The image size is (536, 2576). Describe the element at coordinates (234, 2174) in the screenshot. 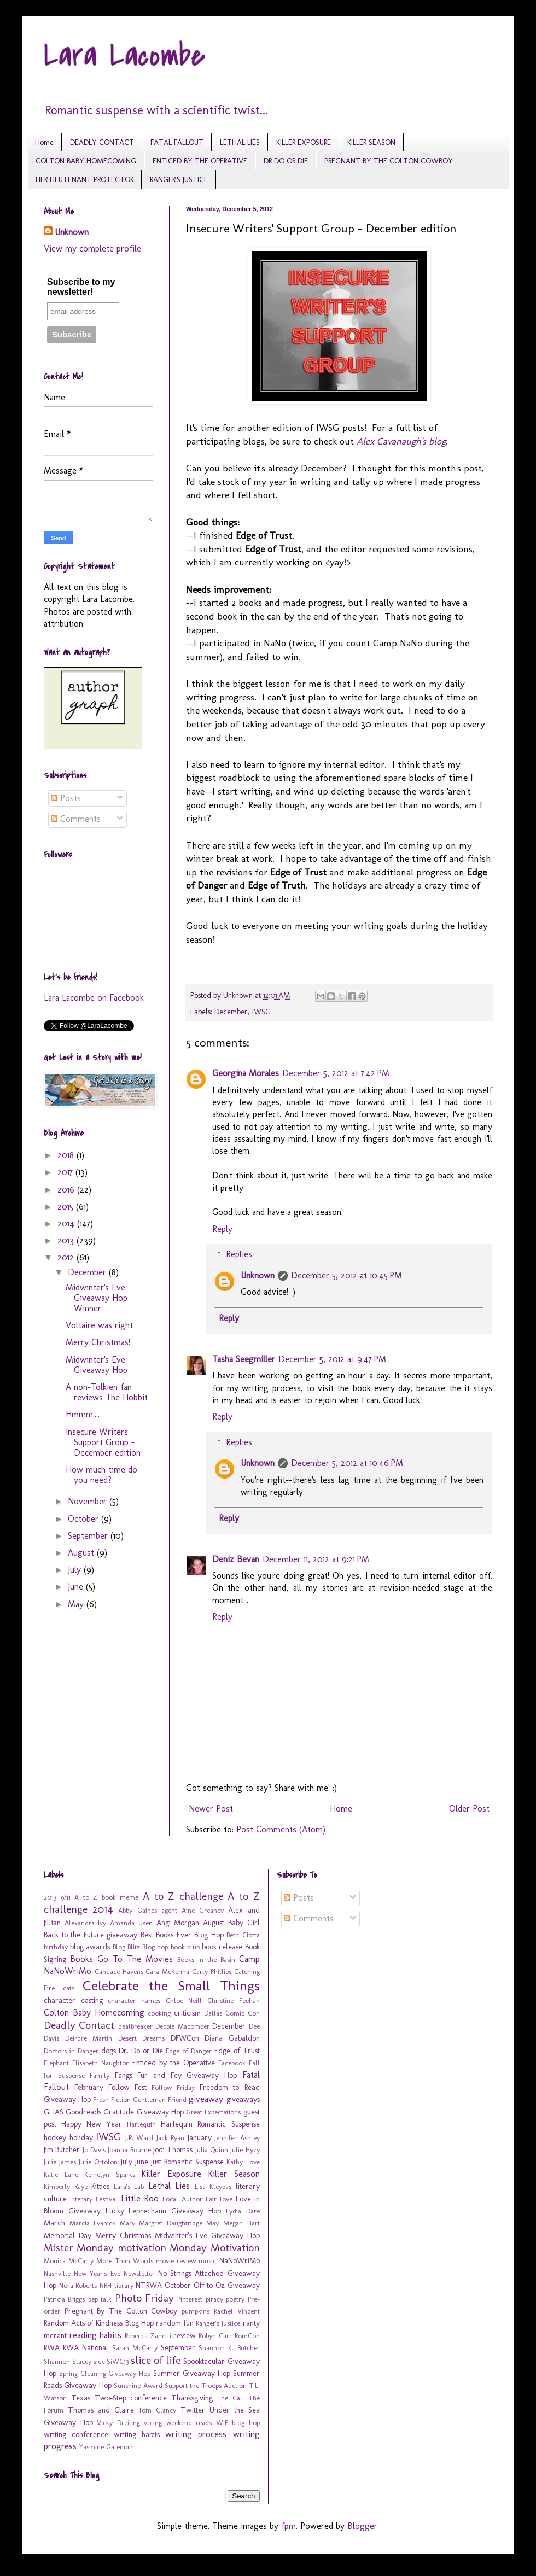

I see `Killer Season` at that location.